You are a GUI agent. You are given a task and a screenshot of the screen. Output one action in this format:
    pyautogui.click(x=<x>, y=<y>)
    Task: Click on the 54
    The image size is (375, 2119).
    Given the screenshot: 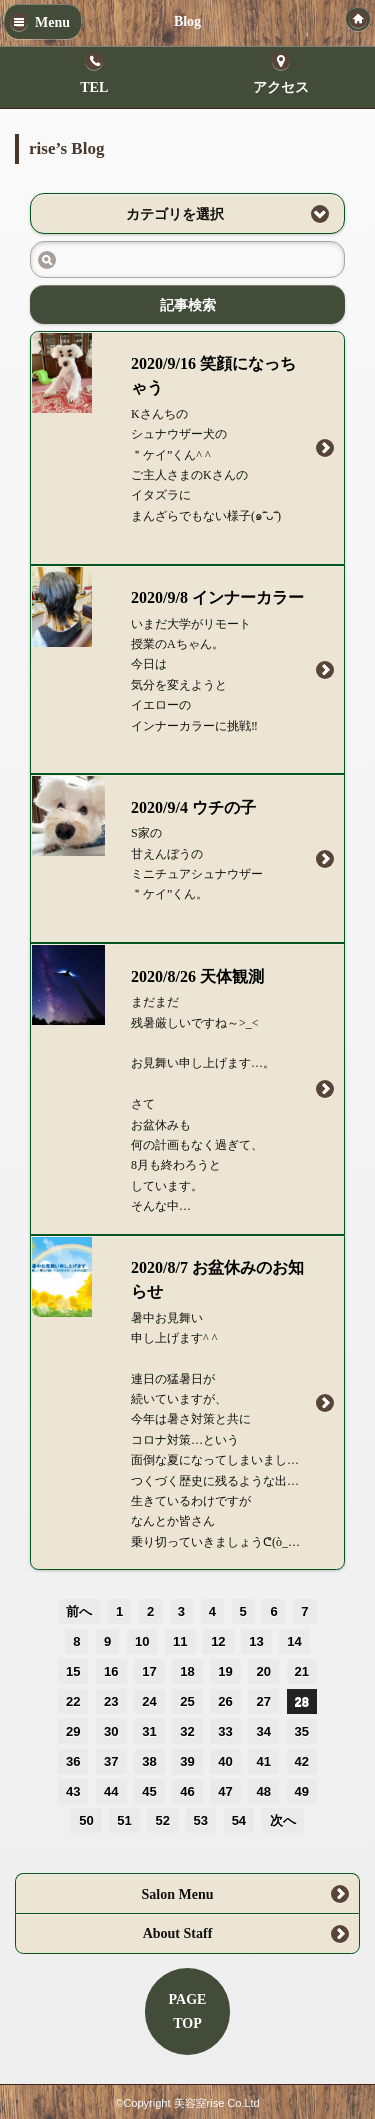 What is the action you would take?
    pyautogui.click(x=239, y=1820)
    